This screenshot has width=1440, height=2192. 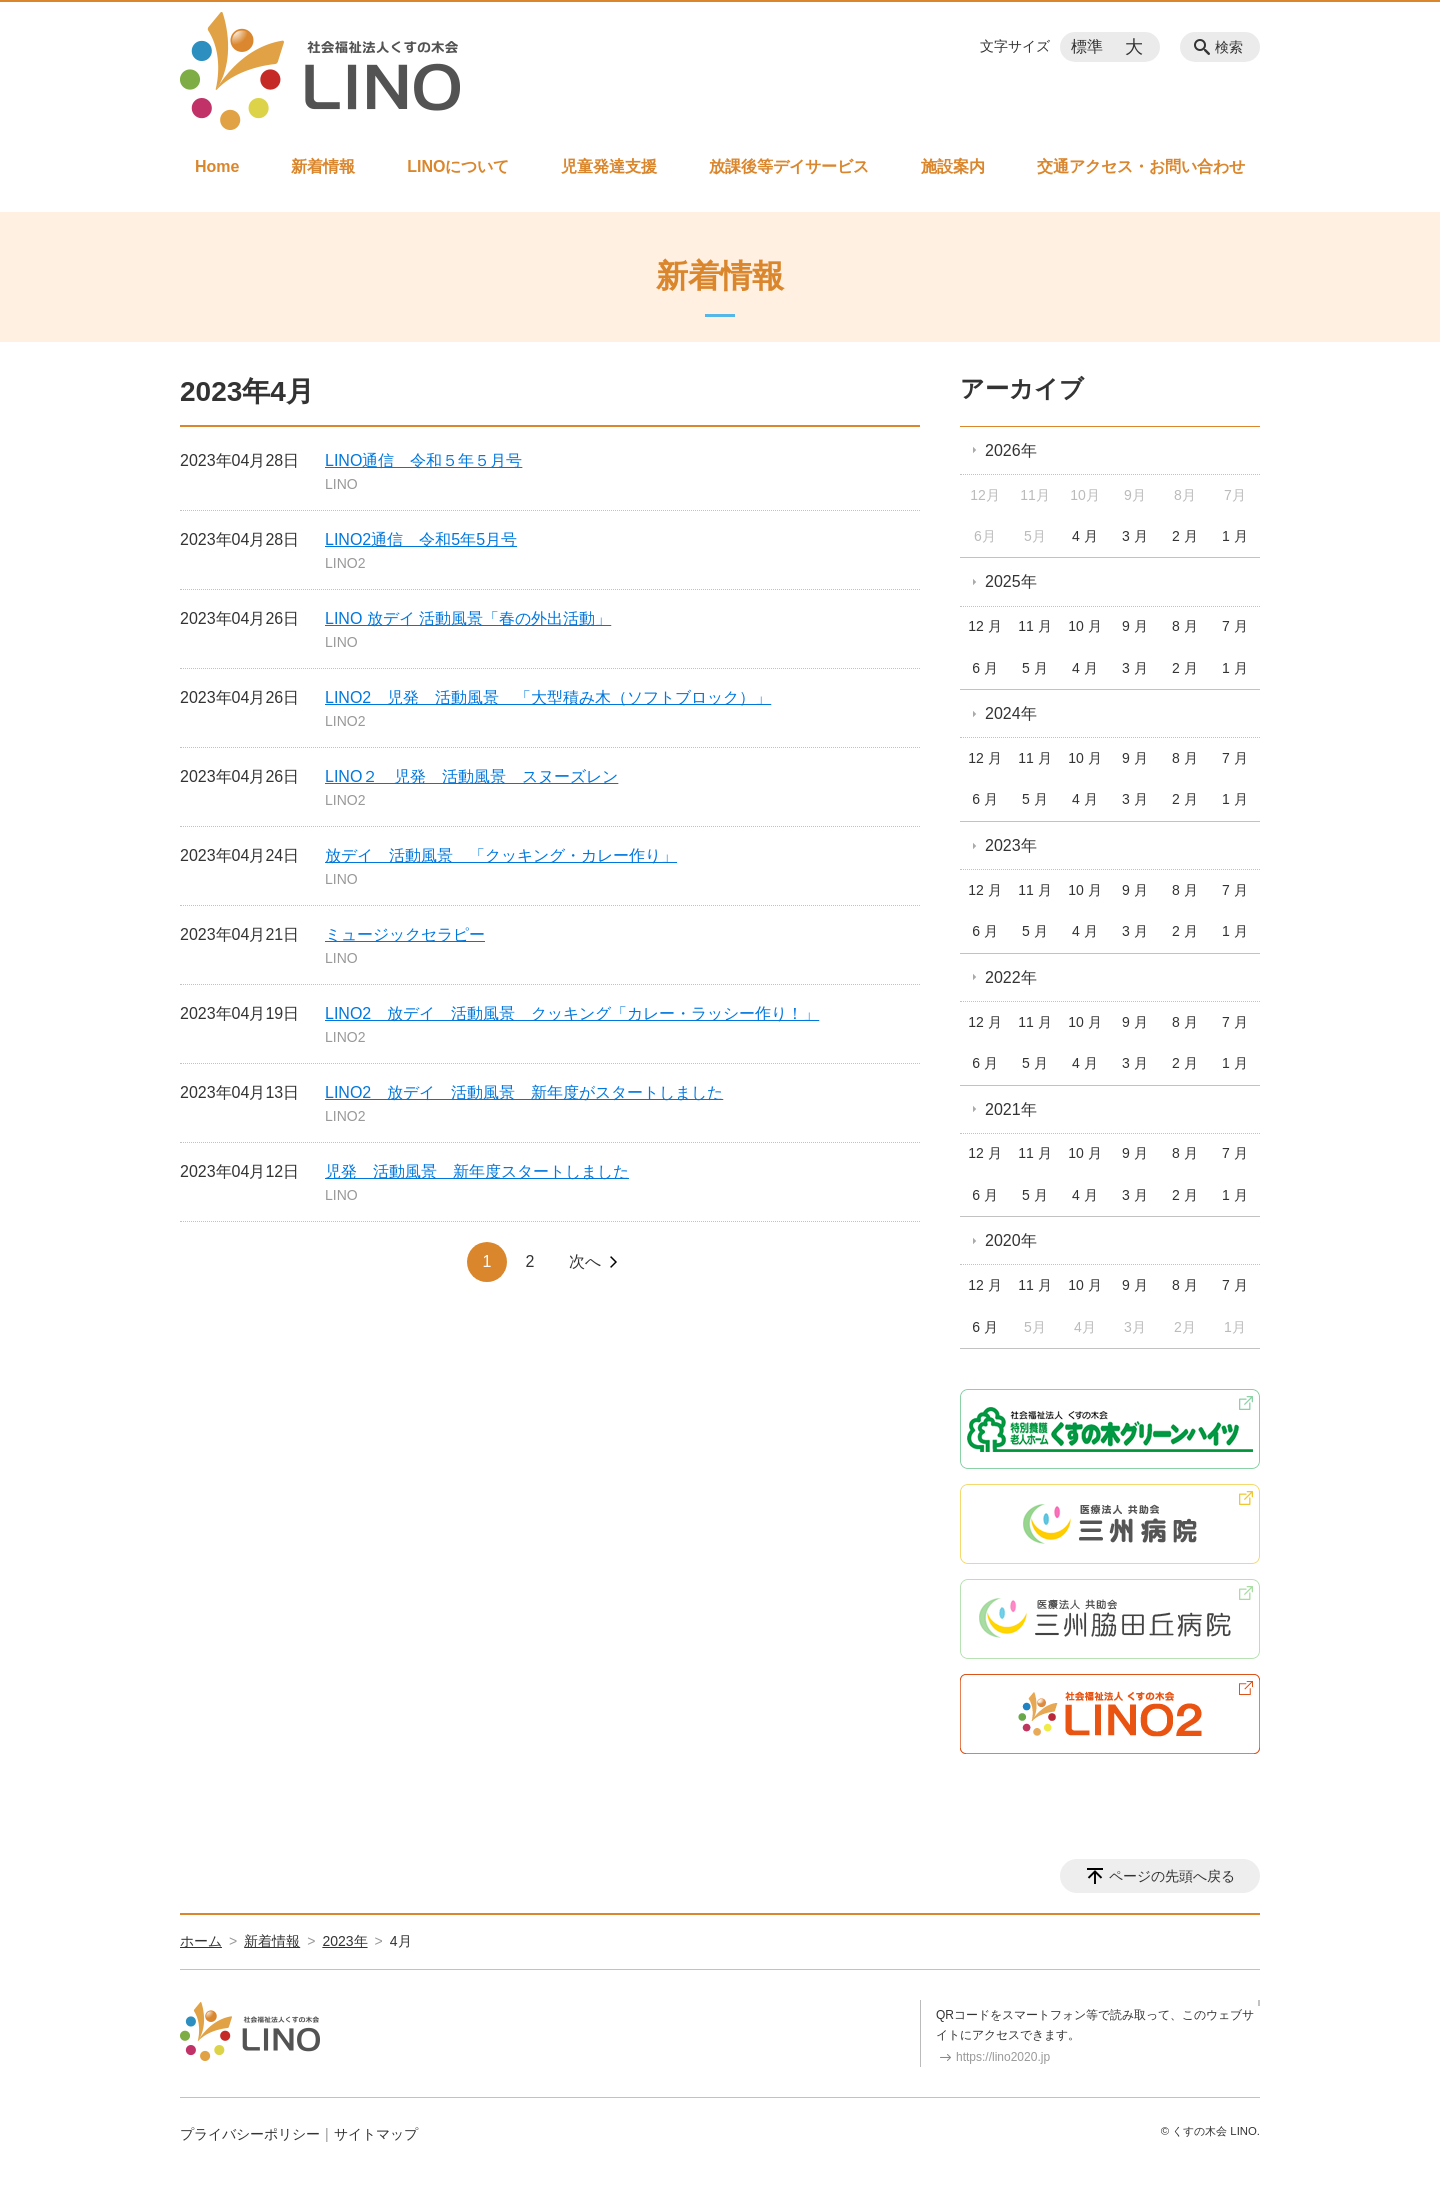 What do you see at coordinates (1011, 1240) in the screenshot?
I see `2020年` at bounding box center [1011, 1240].